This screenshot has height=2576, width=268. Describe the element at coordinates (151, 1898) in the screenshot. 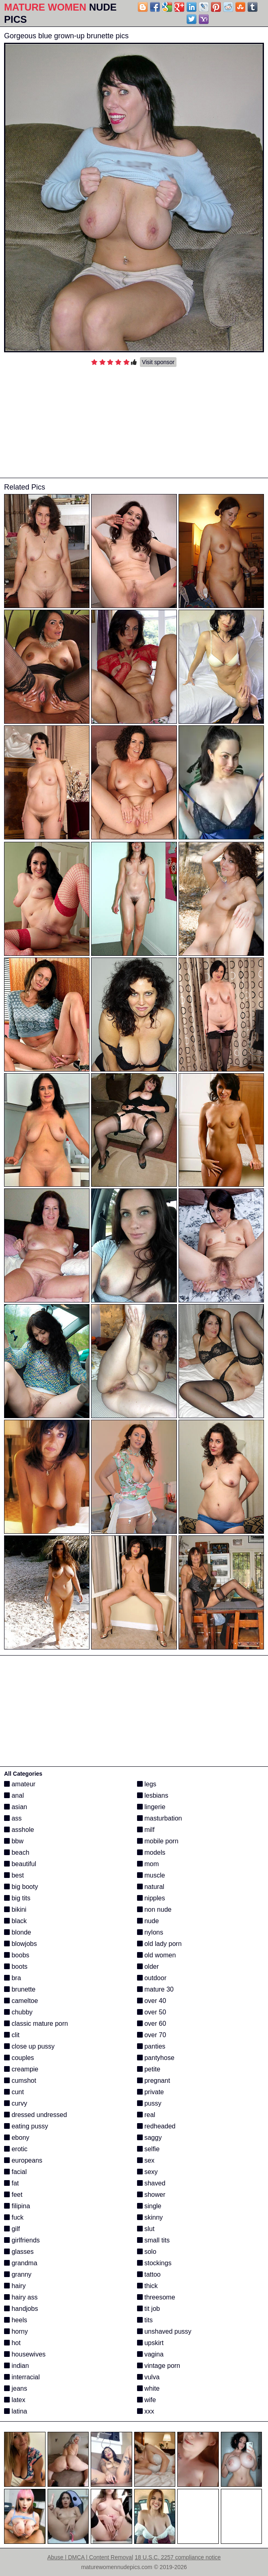

I see `nipples` at that location.